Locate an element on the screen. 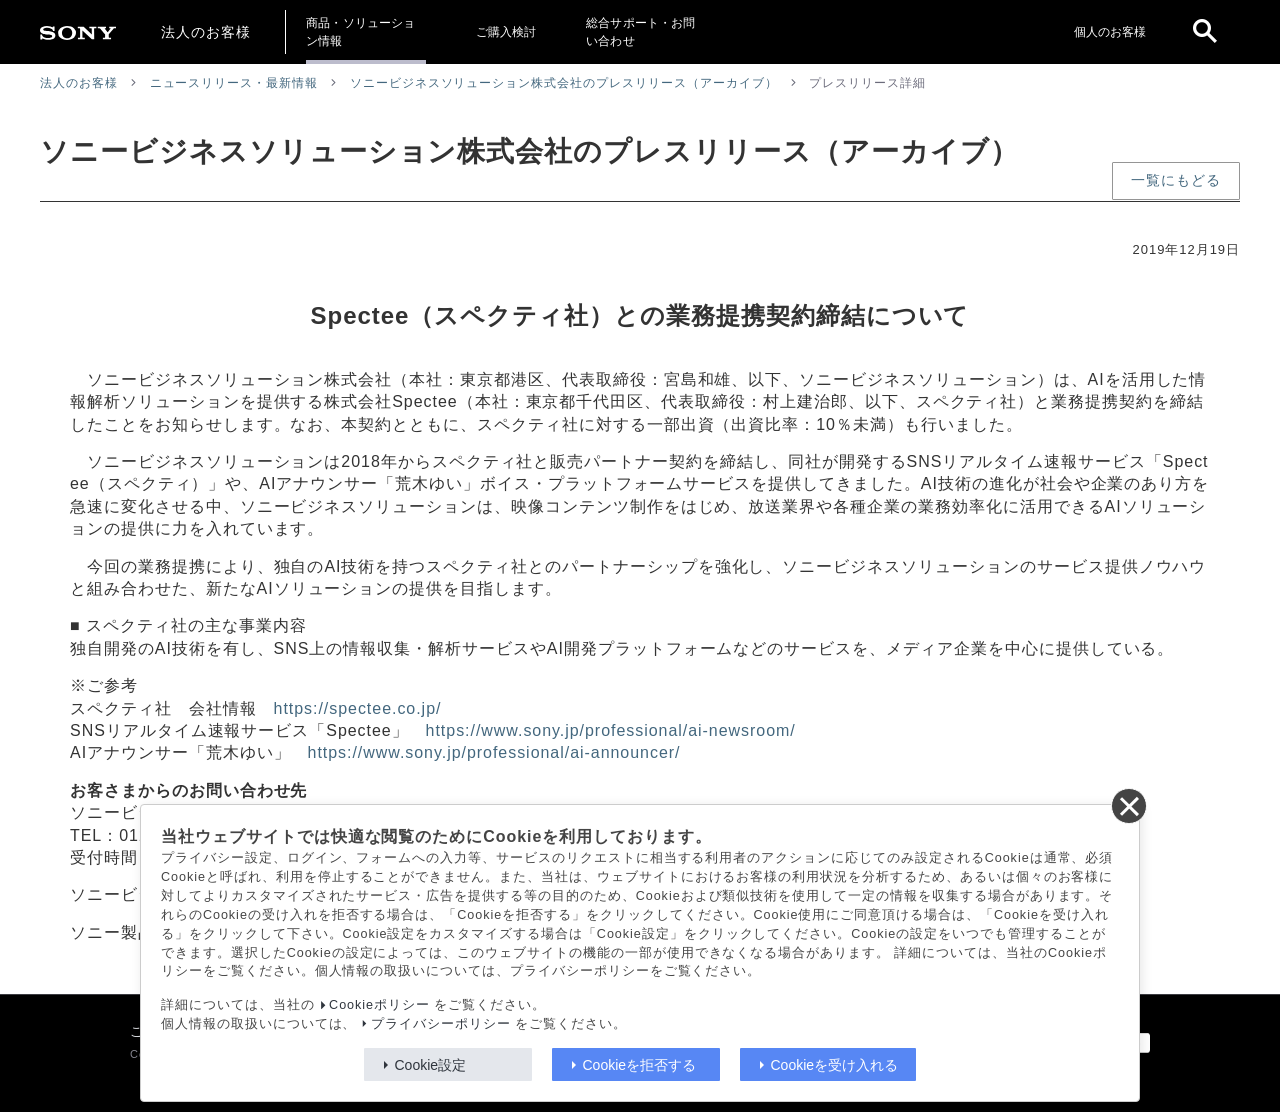  Cookieを受け入れる is located at coordinates (835, 1065).